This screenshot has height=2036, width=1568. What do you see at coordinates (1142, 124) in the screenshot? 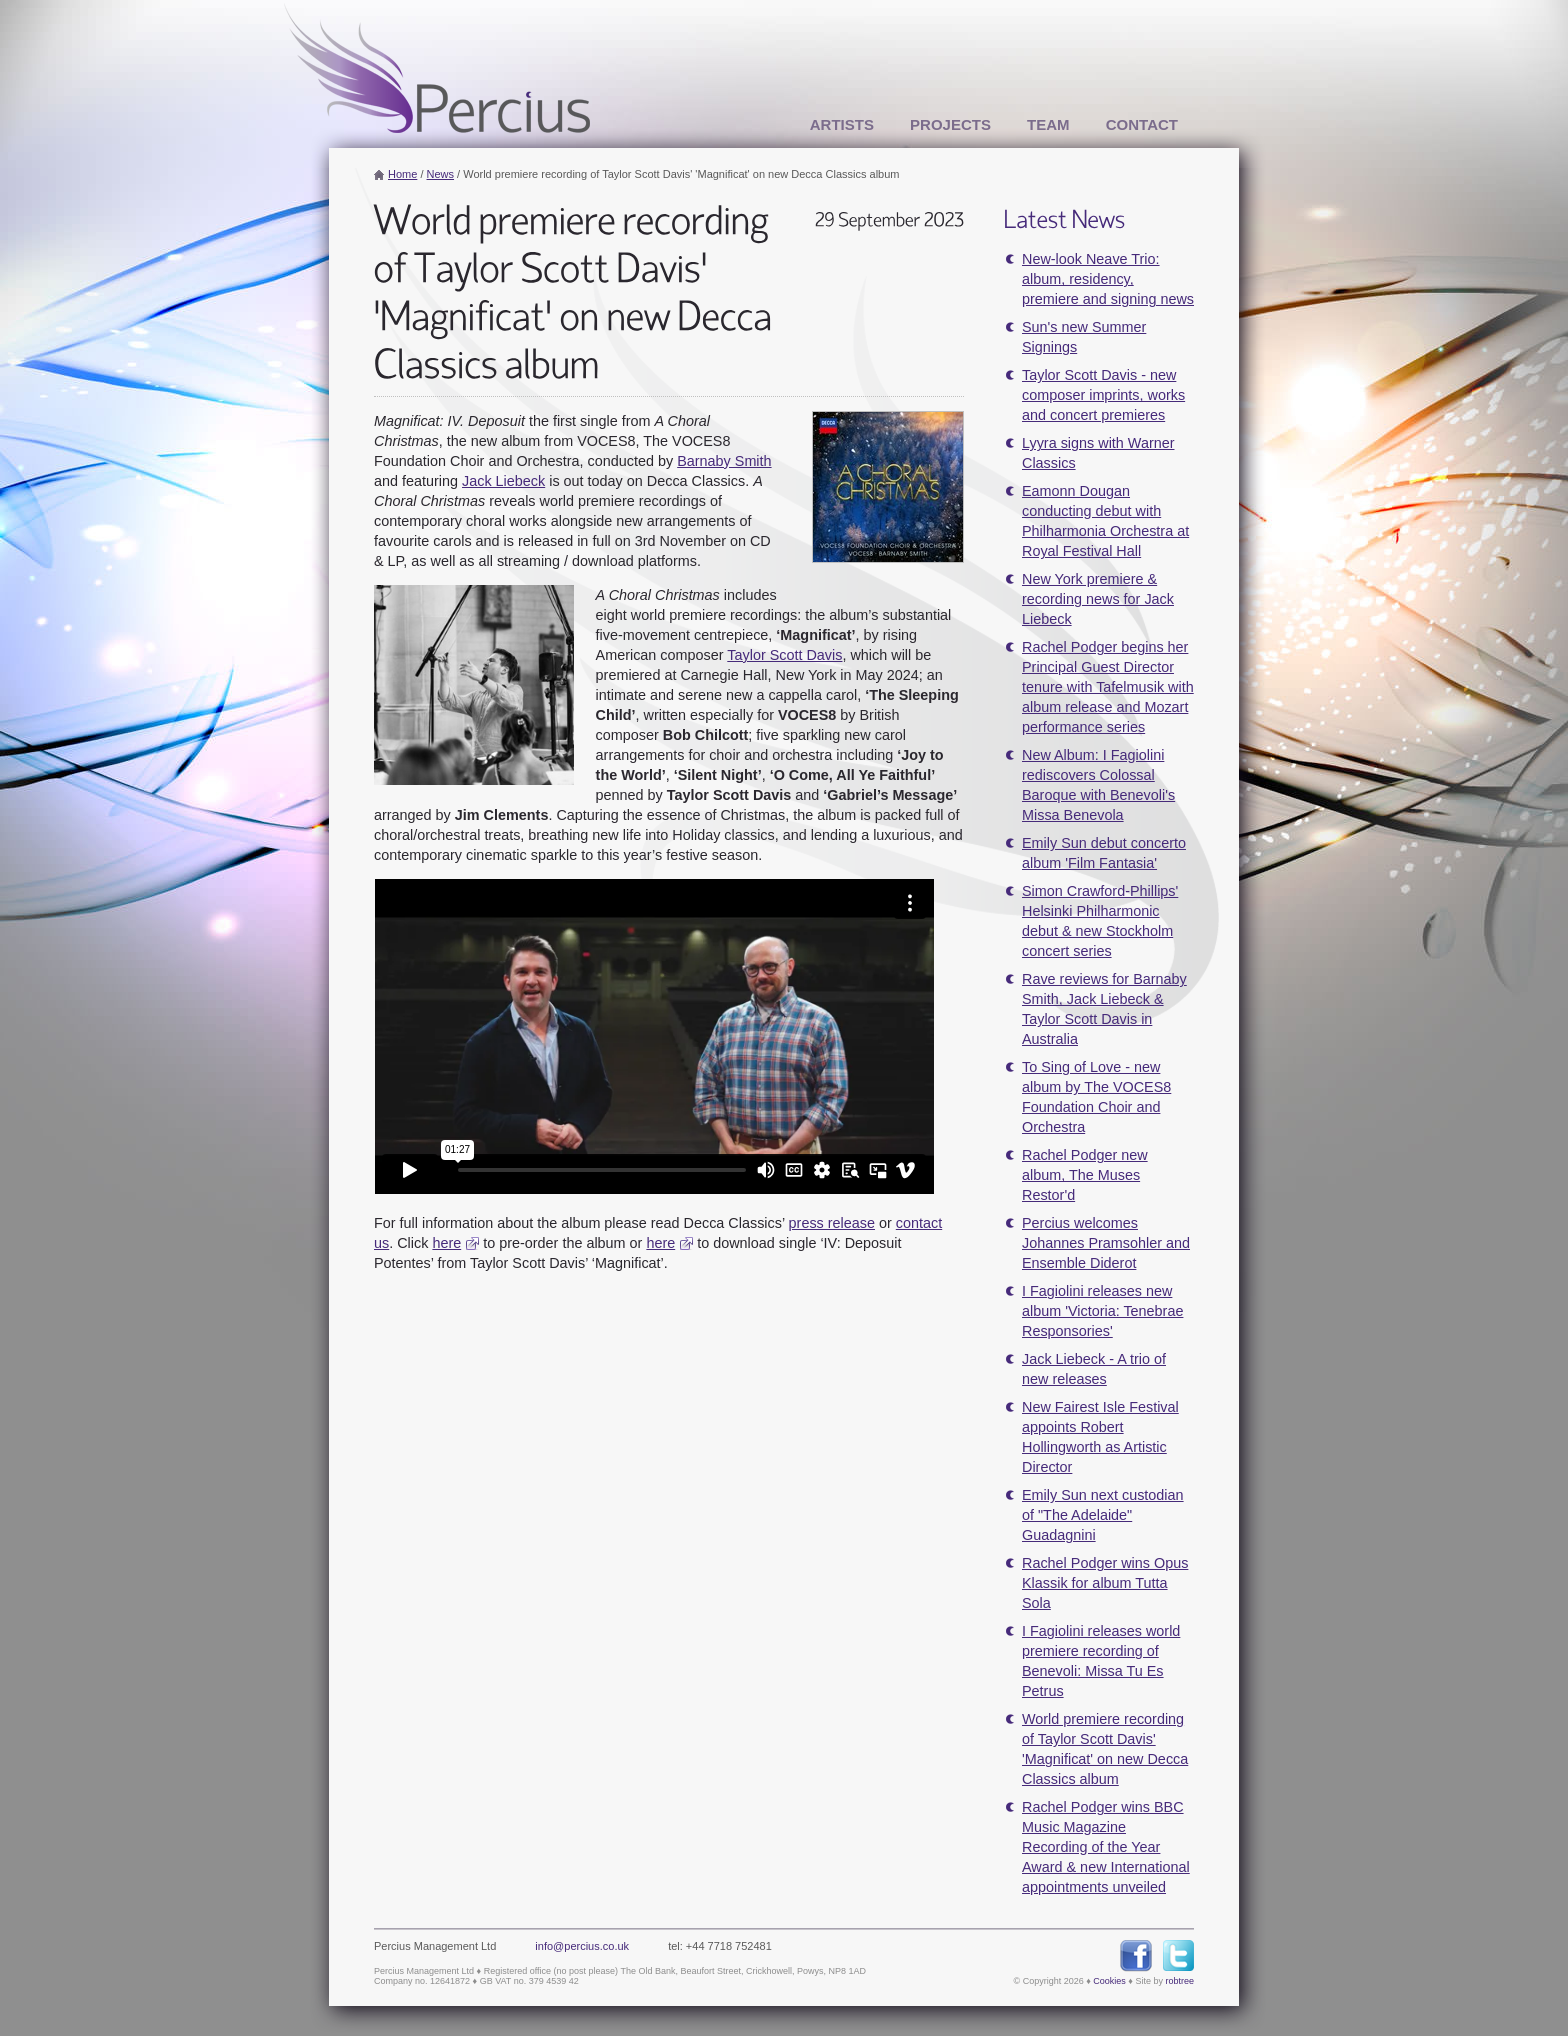
I see `Contact` at bounding box center [1142, 124].